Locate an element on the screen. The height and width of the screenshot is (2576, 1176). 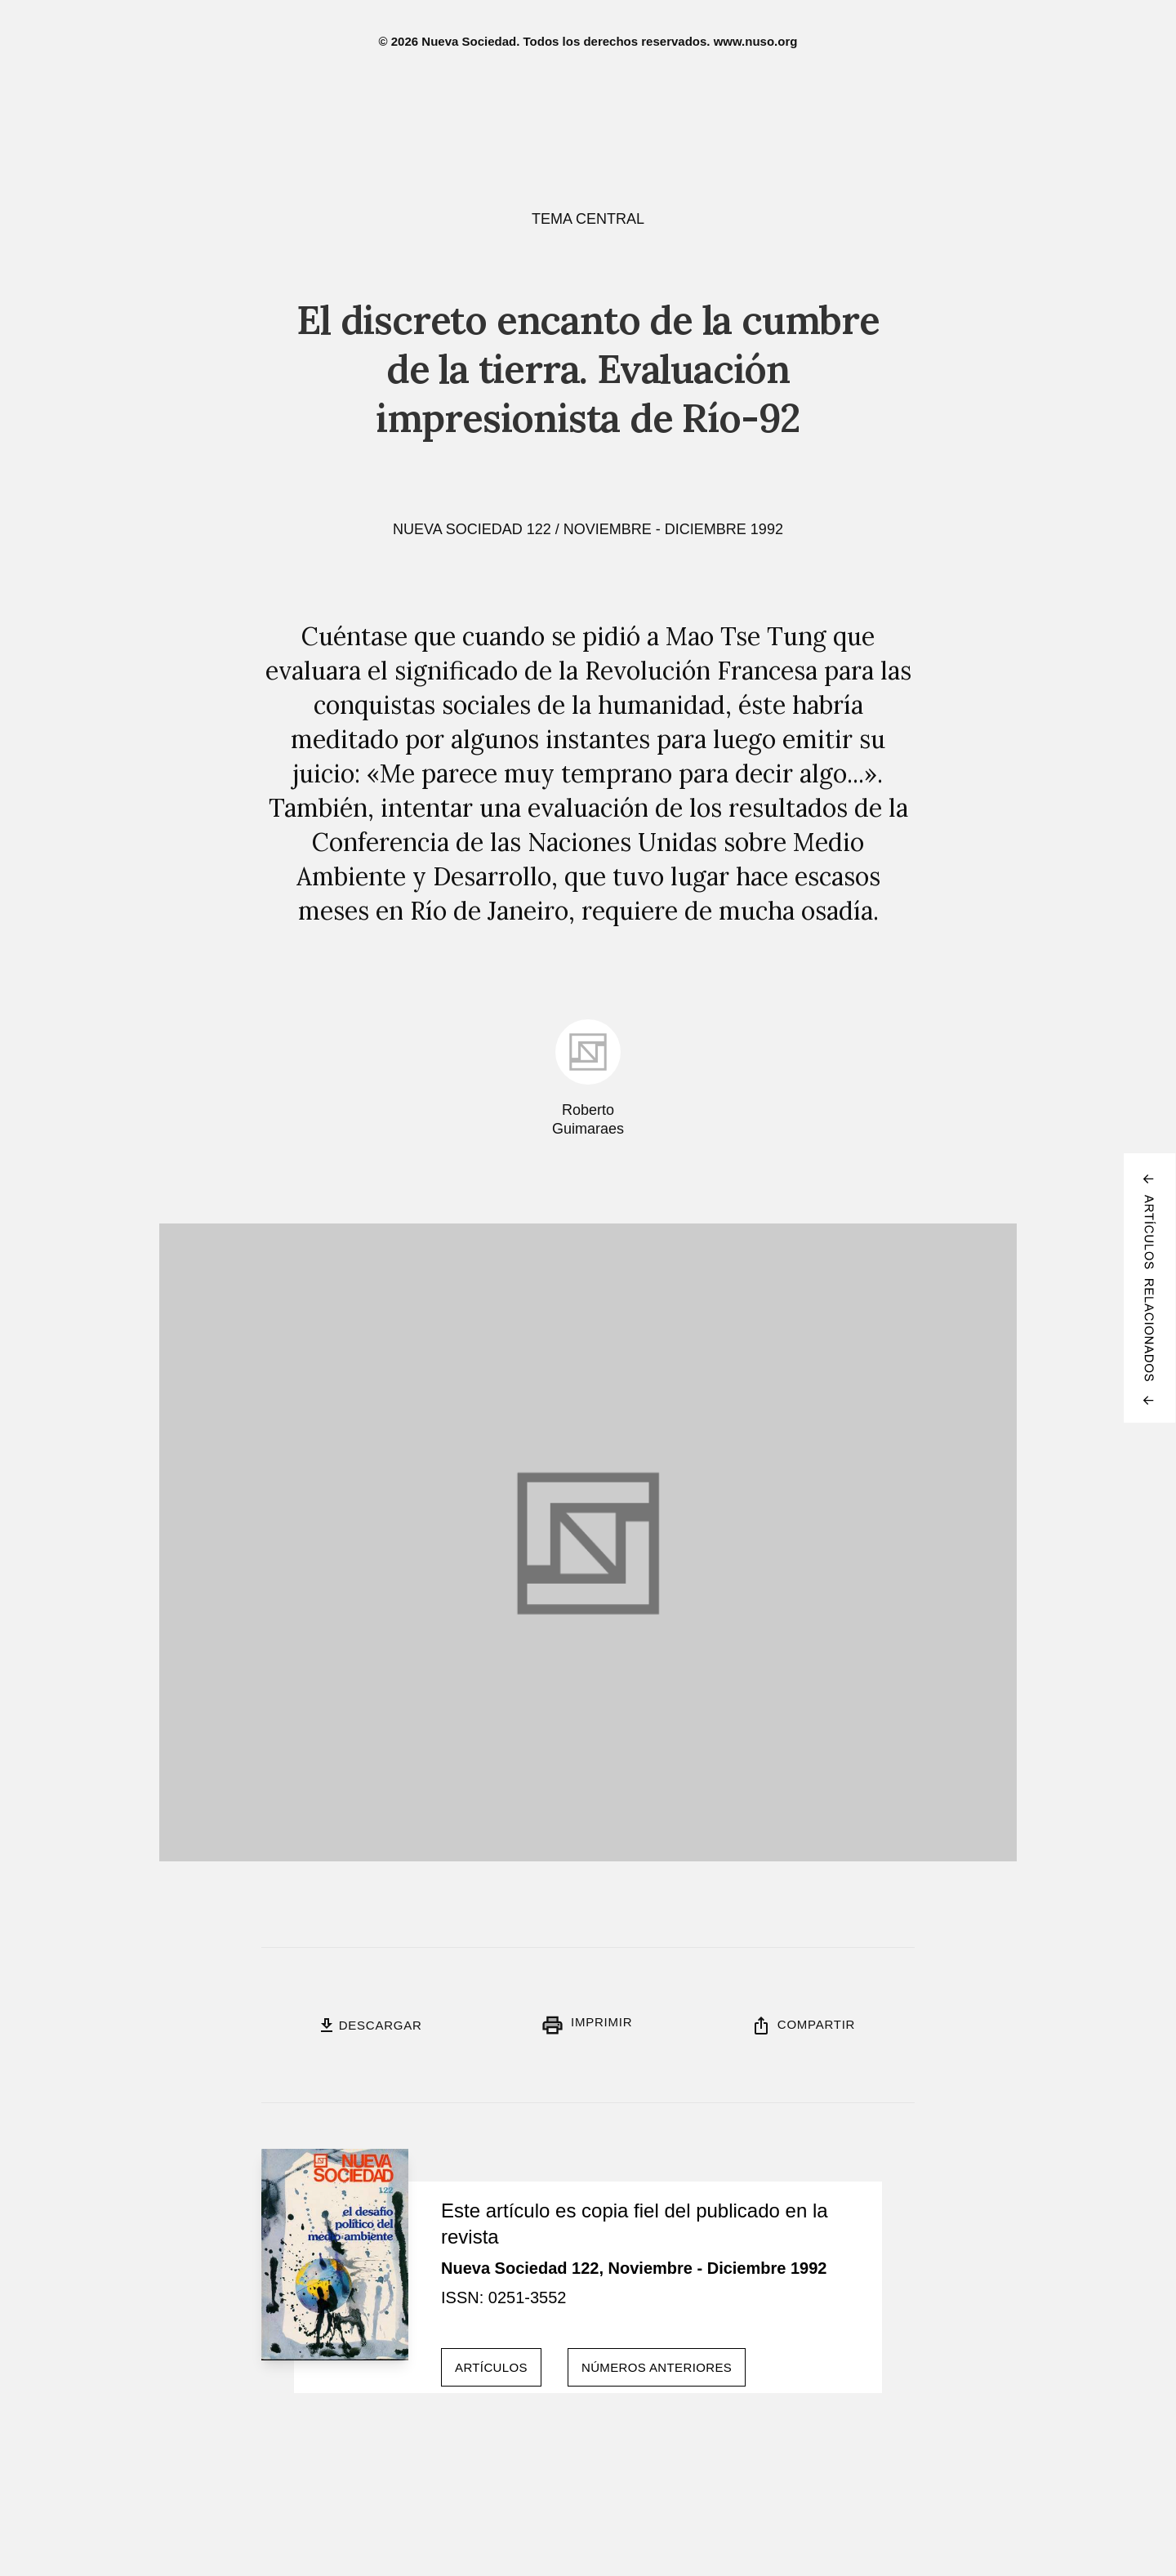
Roberto Guimaraes is located at coordinates (588, 1119).